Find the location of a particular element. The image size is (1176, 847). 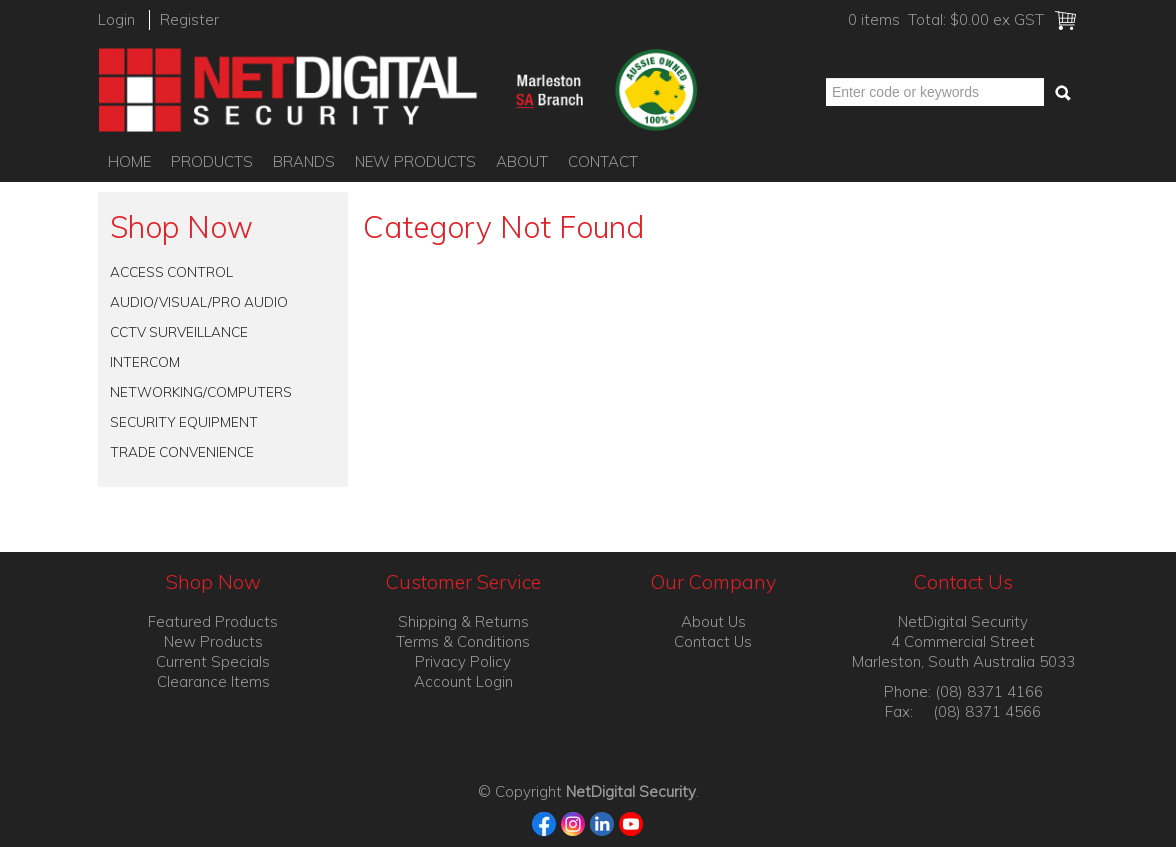

Contact Us is located at coordinates (713, 641).